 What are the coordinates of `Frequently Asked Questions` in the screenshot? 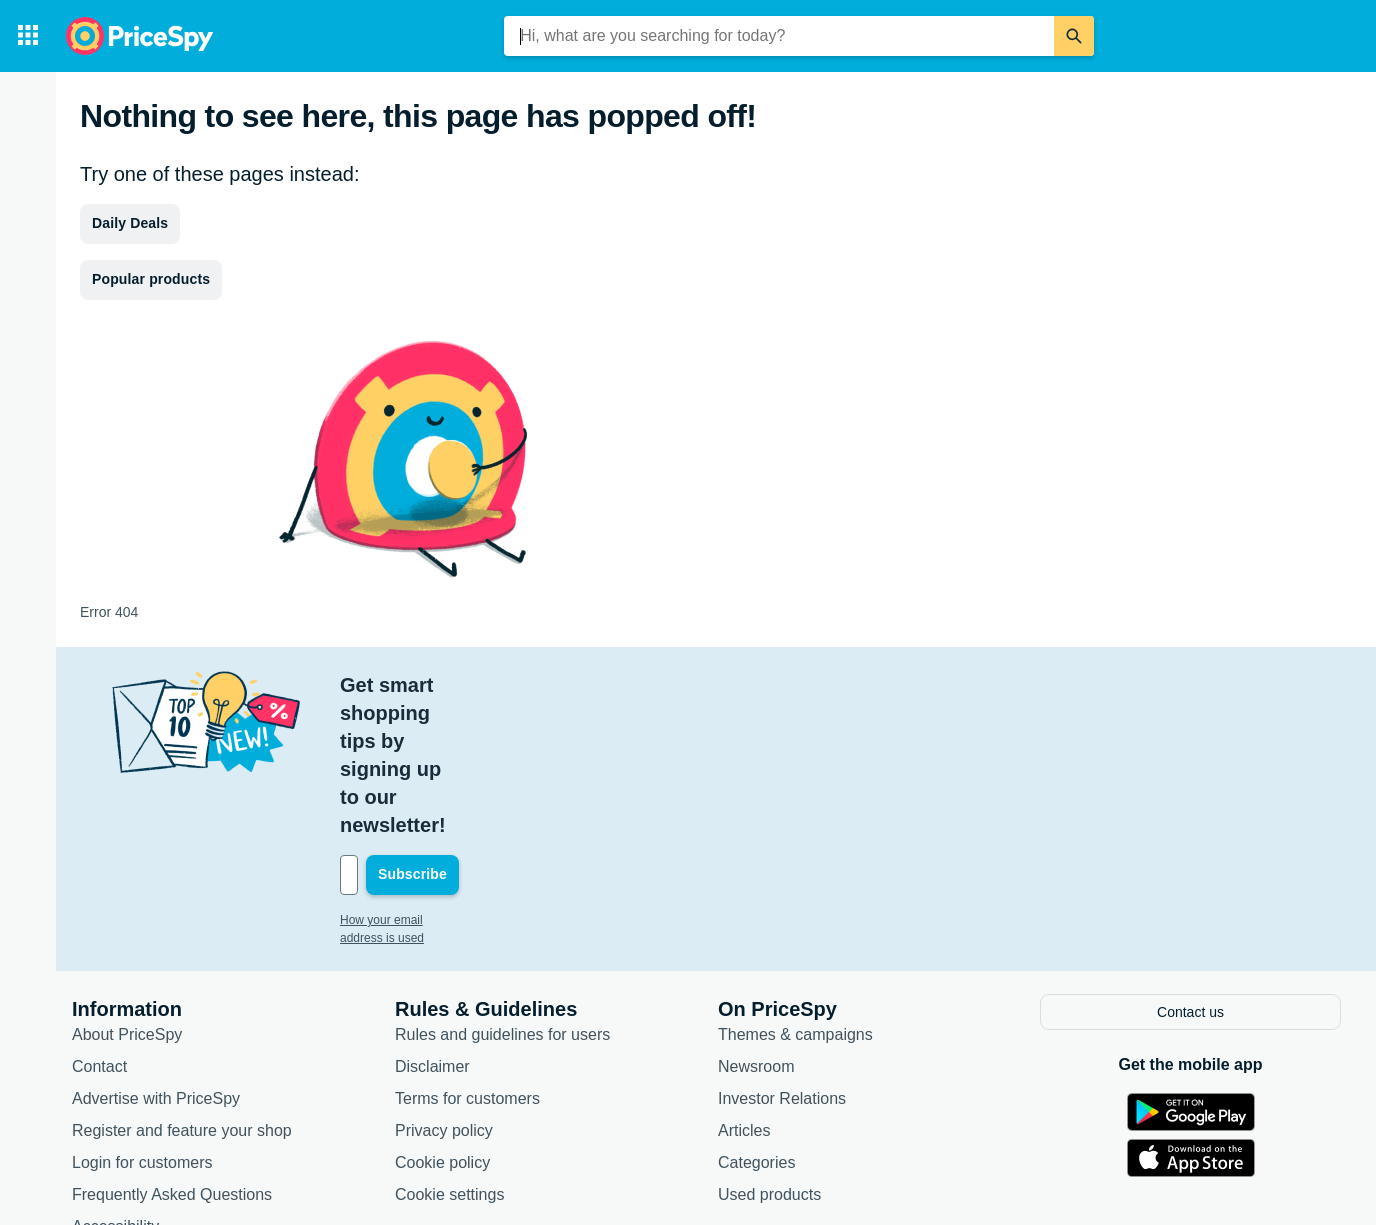 It's located at (172, 1052).